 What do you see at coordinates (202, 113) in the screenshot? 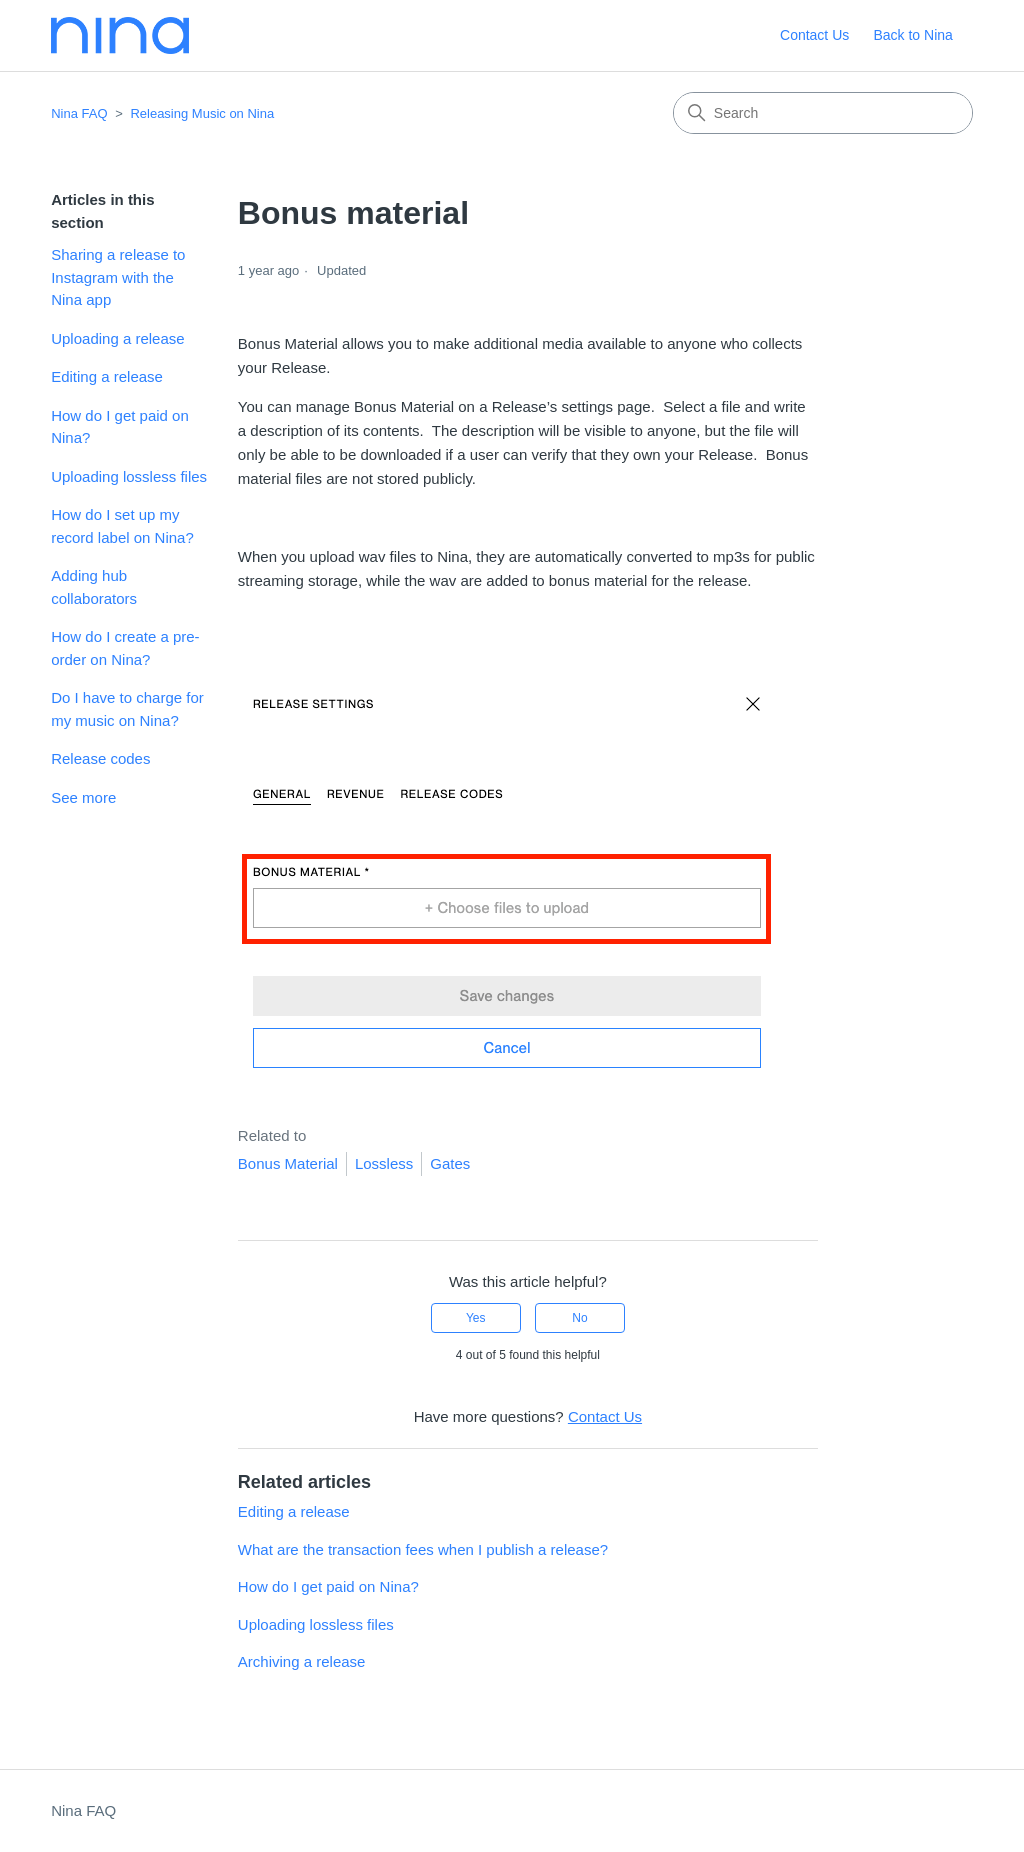
I see `Releasing Music on Nina` at bounding box center [202, 113].